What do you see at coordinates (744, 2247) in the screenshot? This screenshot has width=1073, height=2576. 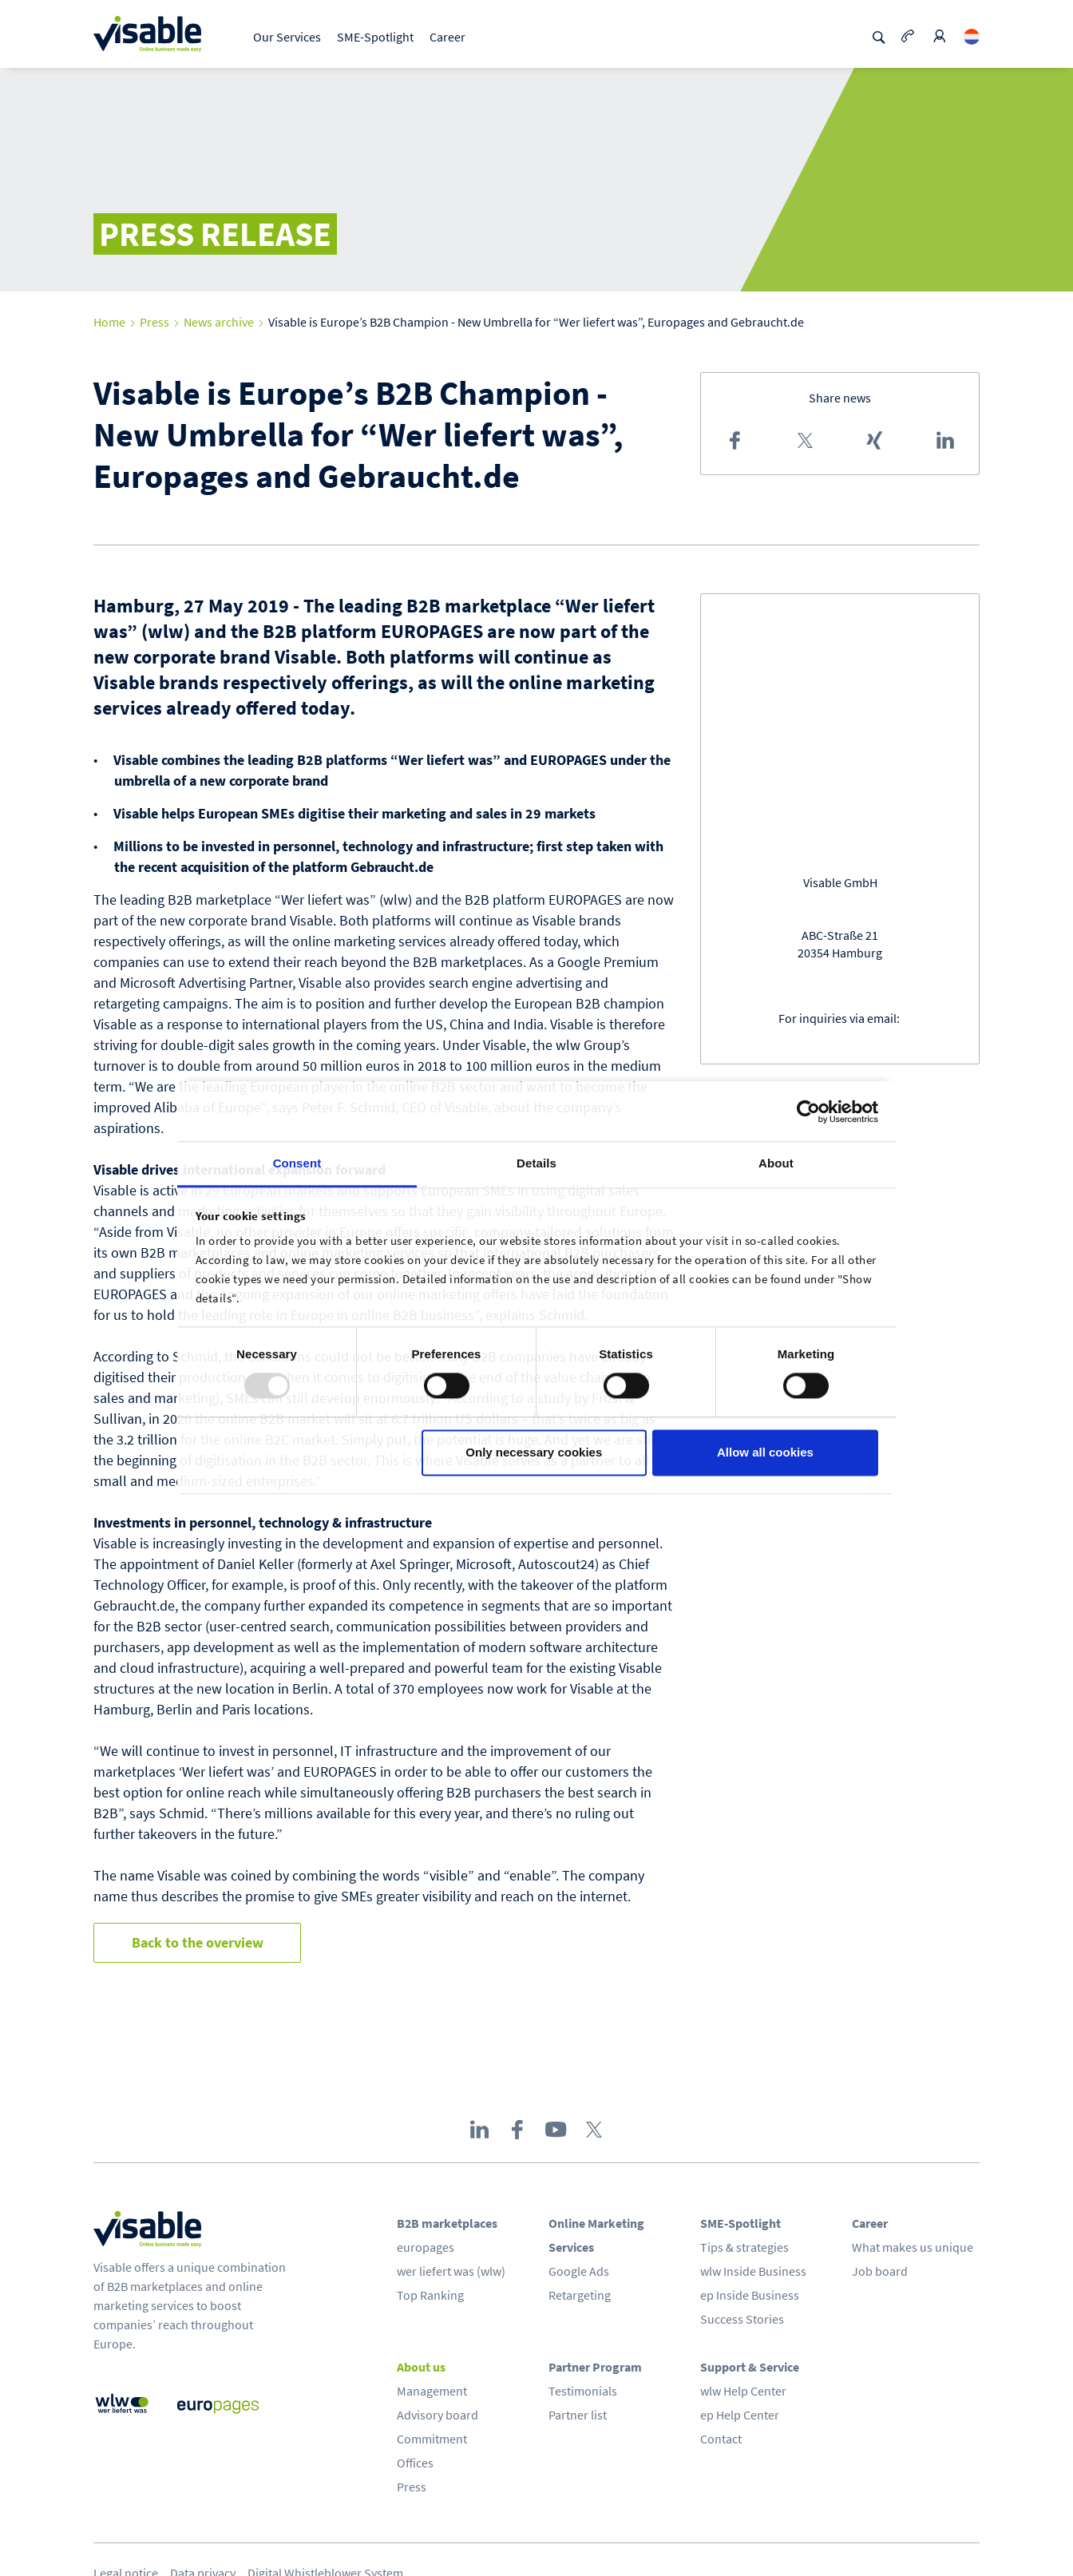 I see `Tips & strategies` at bounding box center [744, 2247].